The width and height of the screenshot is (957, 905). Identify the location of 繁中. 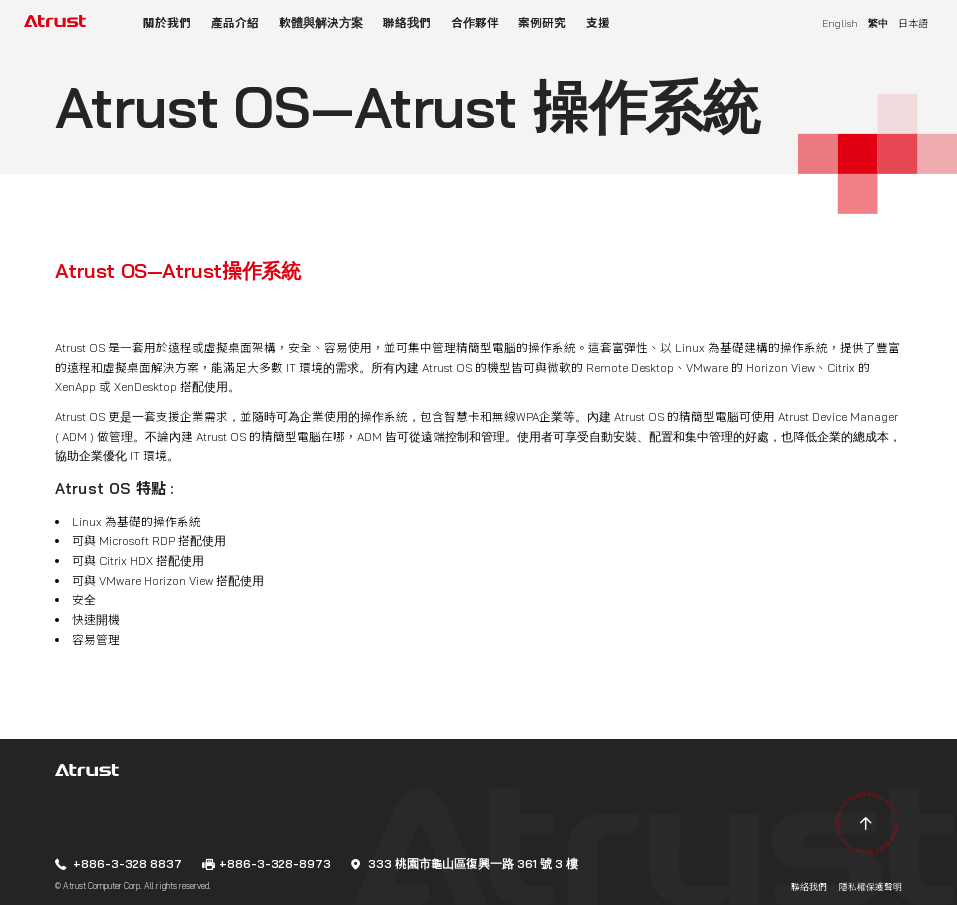
(878, 23).